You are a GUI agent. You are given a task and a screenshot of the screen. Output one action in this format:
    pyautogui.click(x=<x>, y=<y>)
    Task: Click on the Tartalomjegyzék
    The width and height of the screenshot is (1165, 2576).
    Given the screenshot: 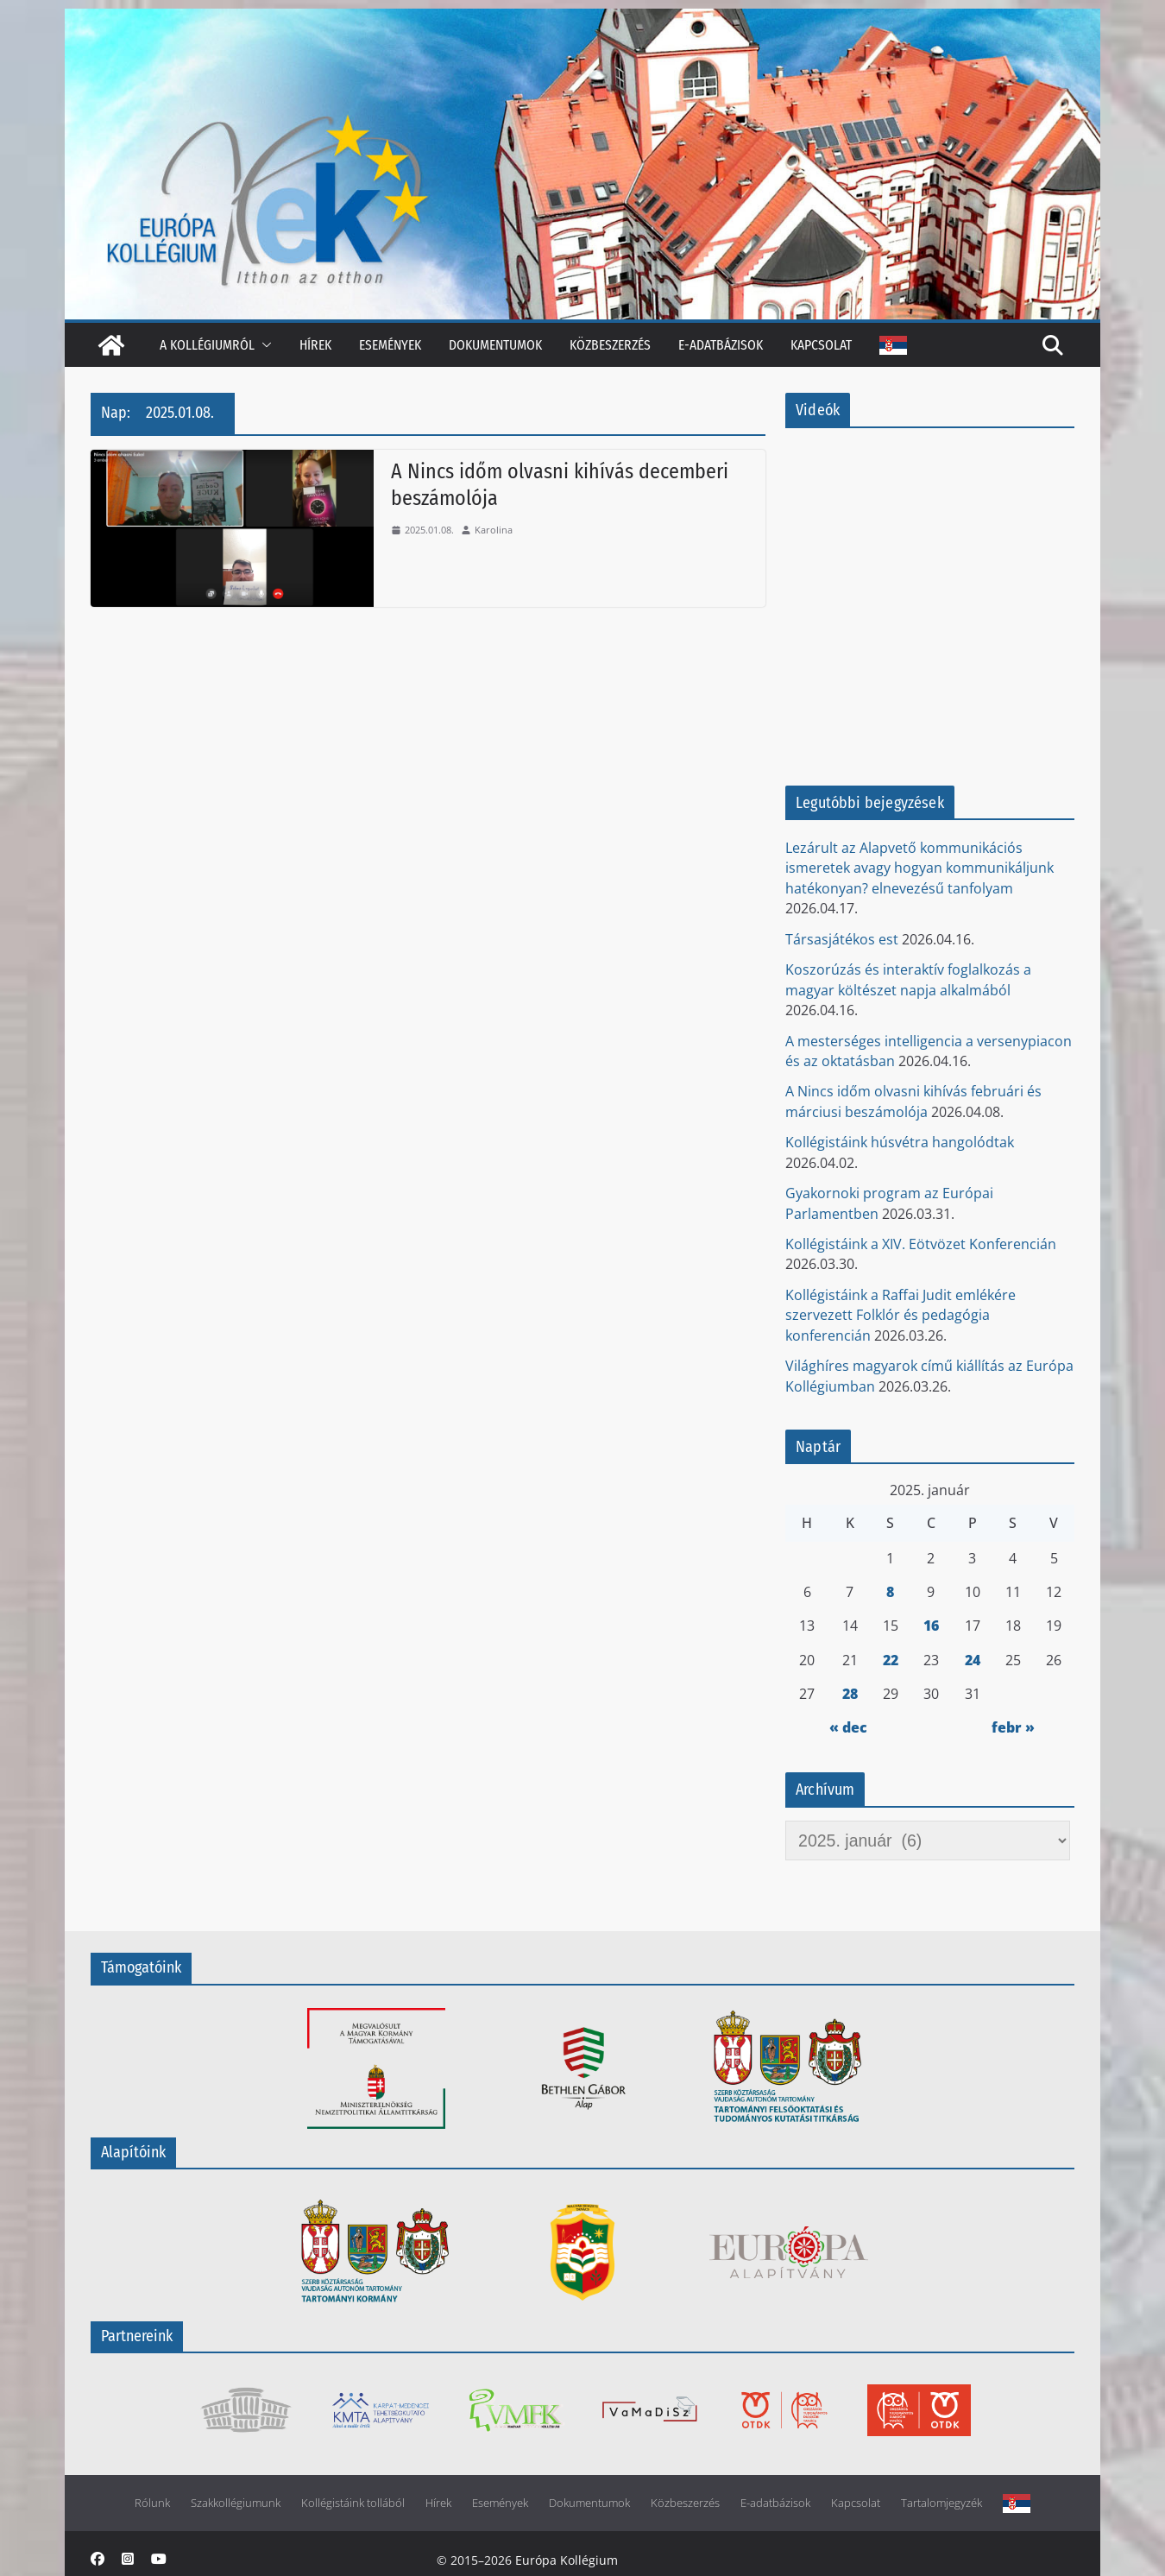 What is the action you would take?
    pyautogui.click(x=941, y=2503)
    